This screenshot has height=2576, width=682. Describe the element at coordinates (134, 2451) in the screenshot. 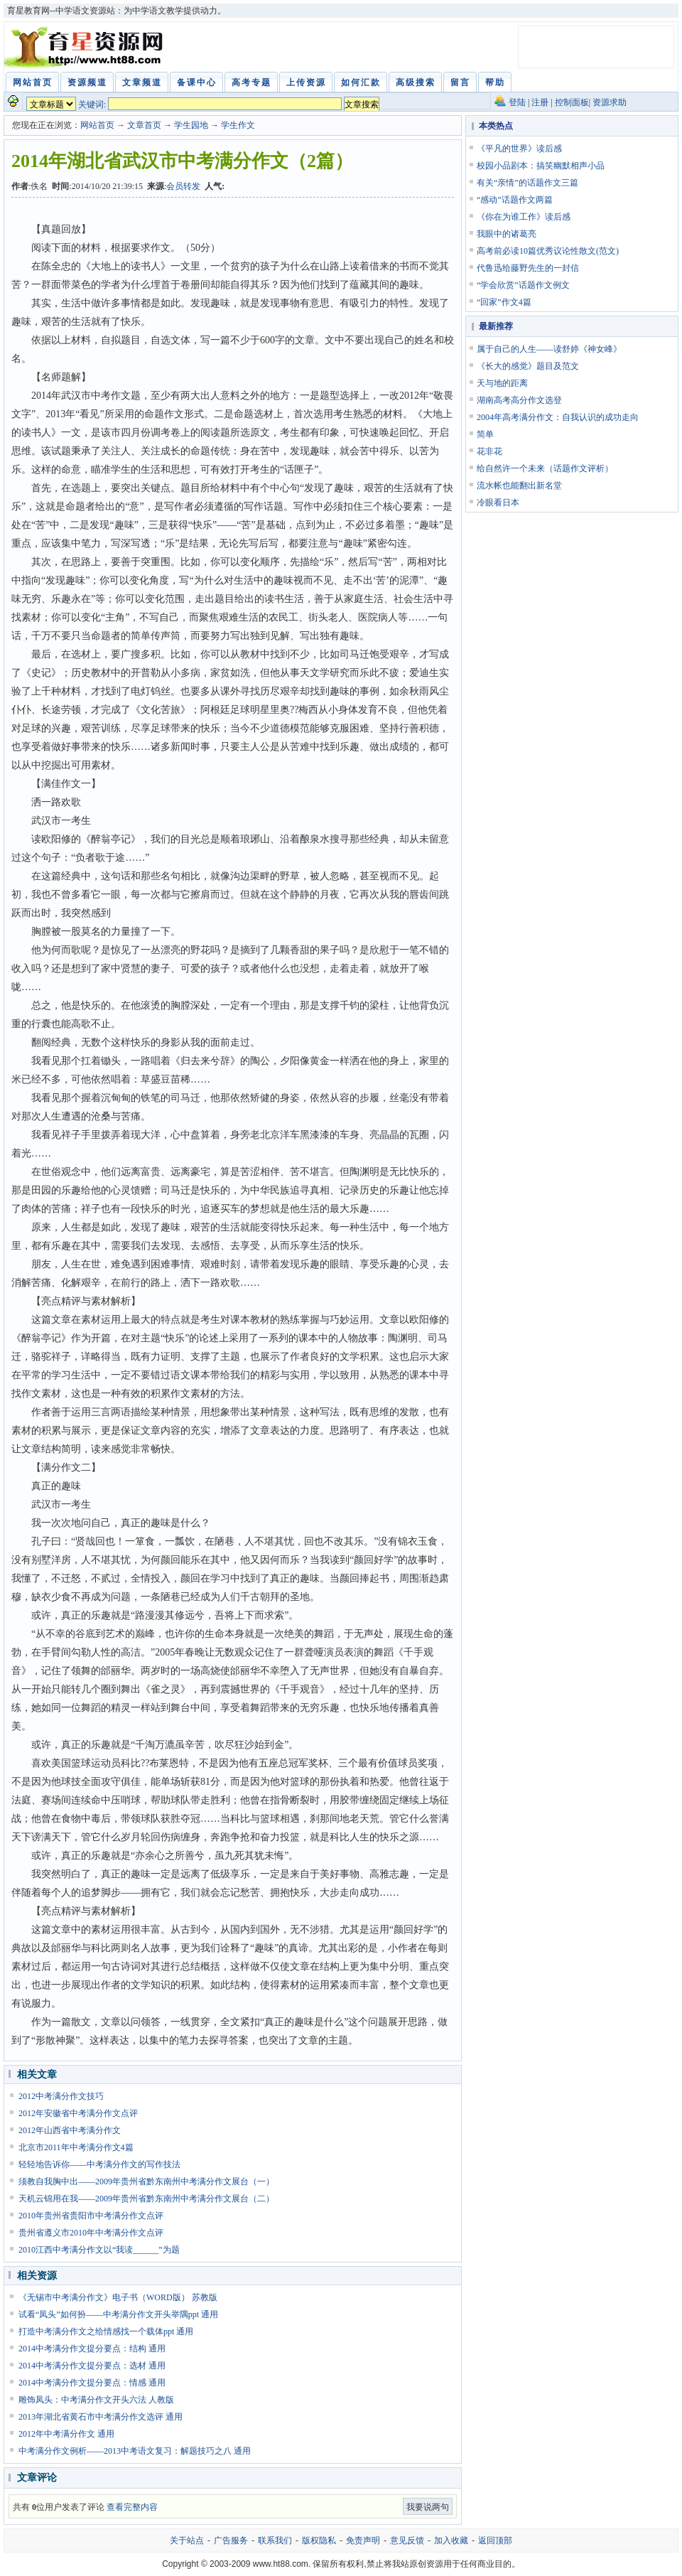

I see `中考满分作文例析——2013中考语文复习：解题技巧之八 通用` at that location.